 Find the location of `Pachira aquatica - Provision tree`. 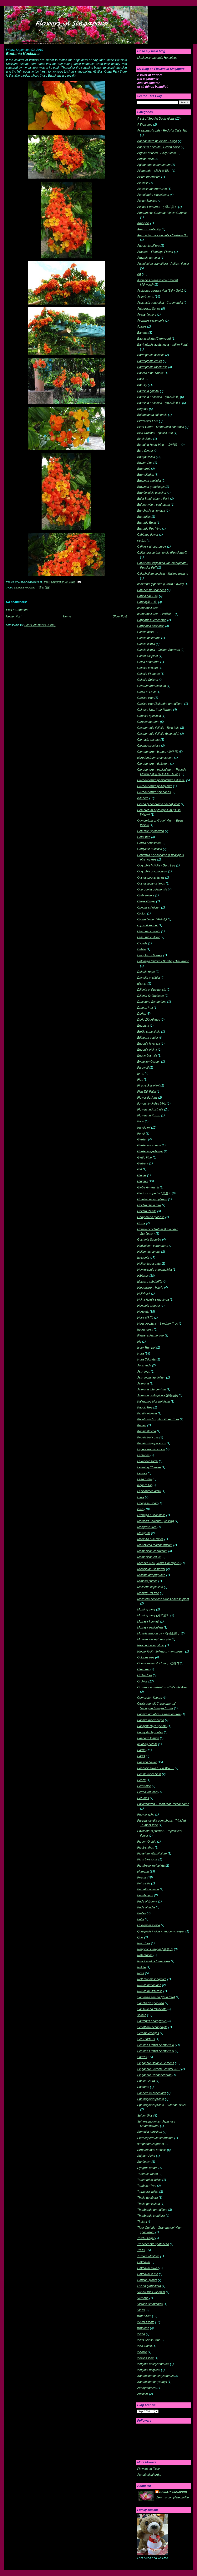

Pachira aquatica - Provision tree is located at coordinates (158, 1714).